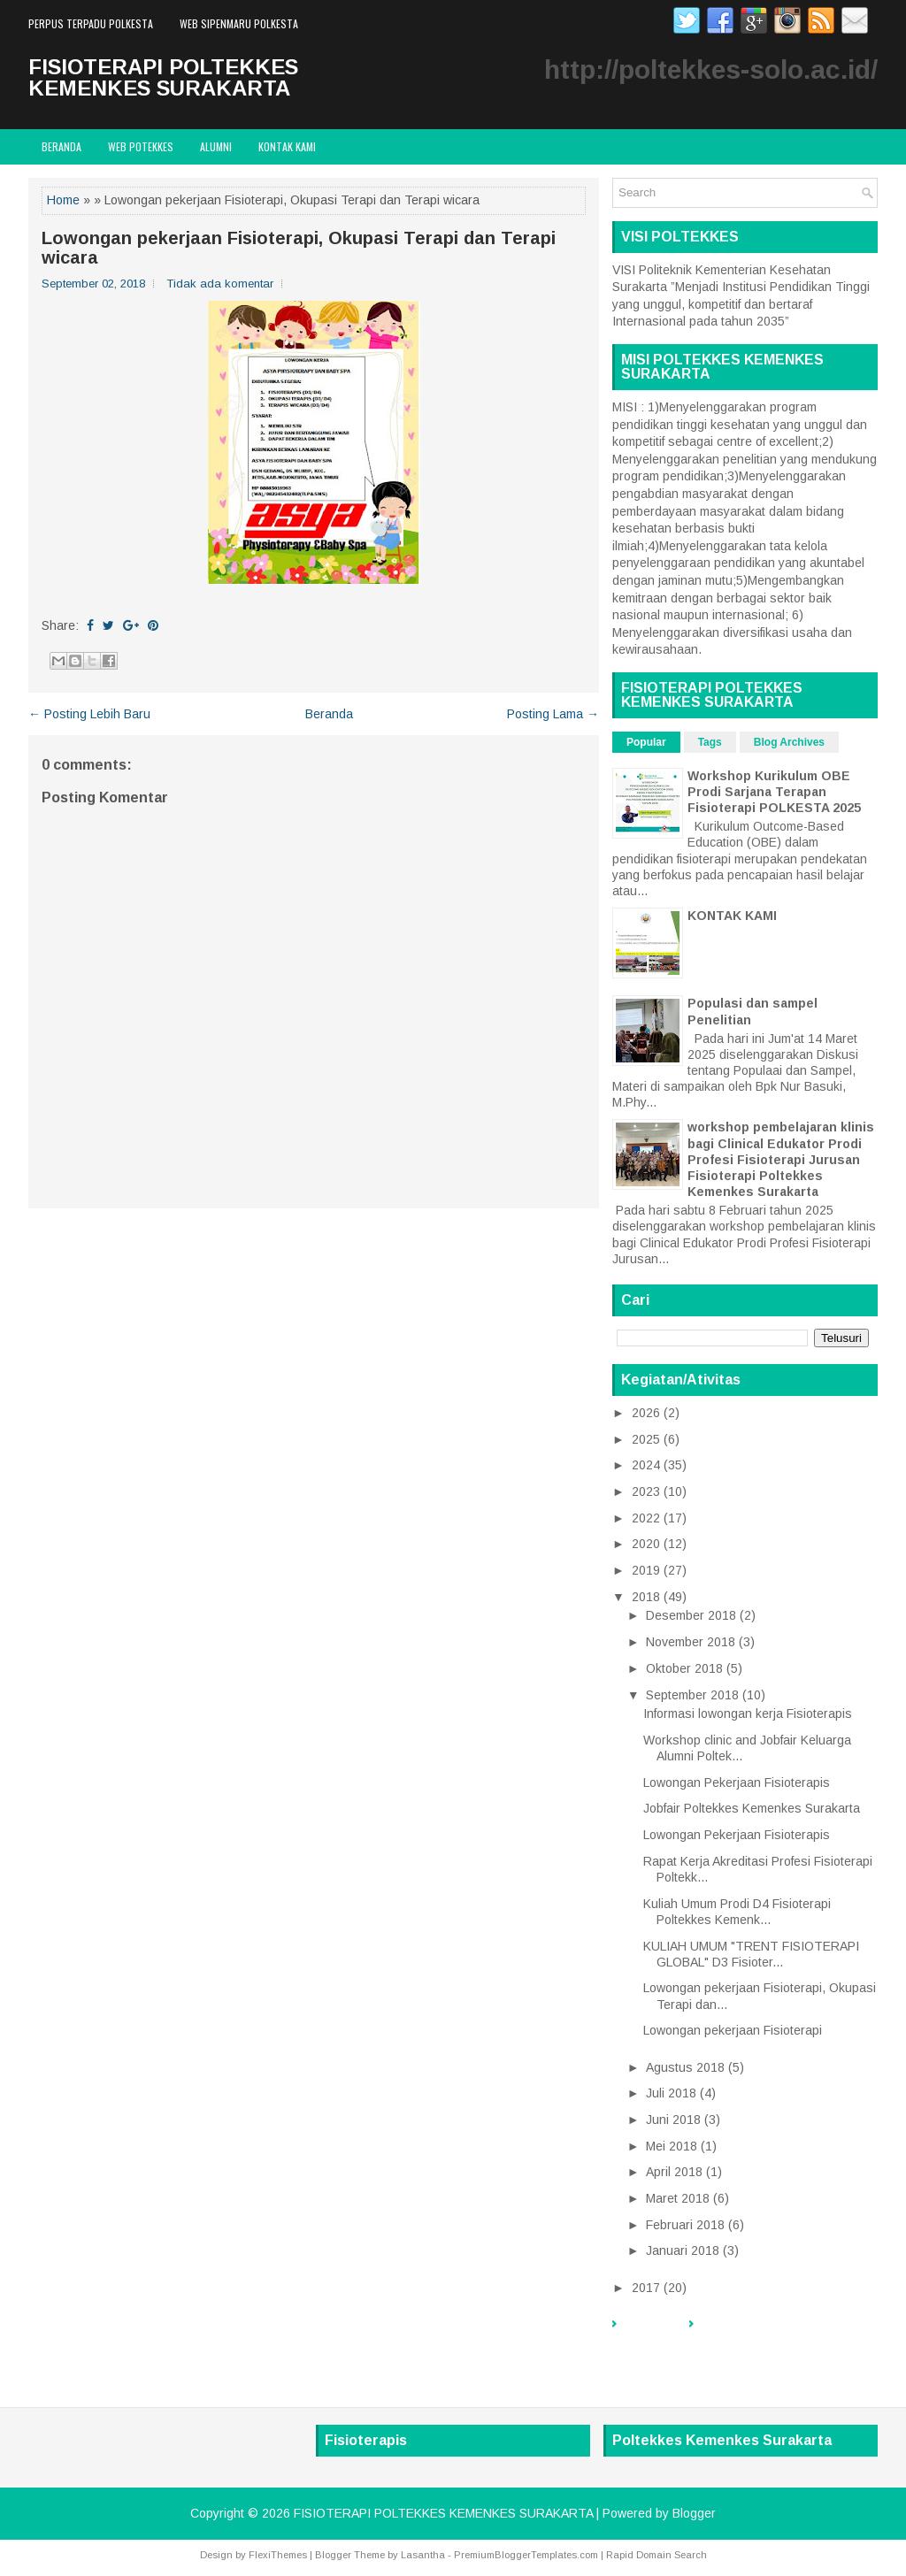  What do you see at coordinates (789, 742) in the screenshot?
I see `Blog Archives` at bounding box center [789, 742].